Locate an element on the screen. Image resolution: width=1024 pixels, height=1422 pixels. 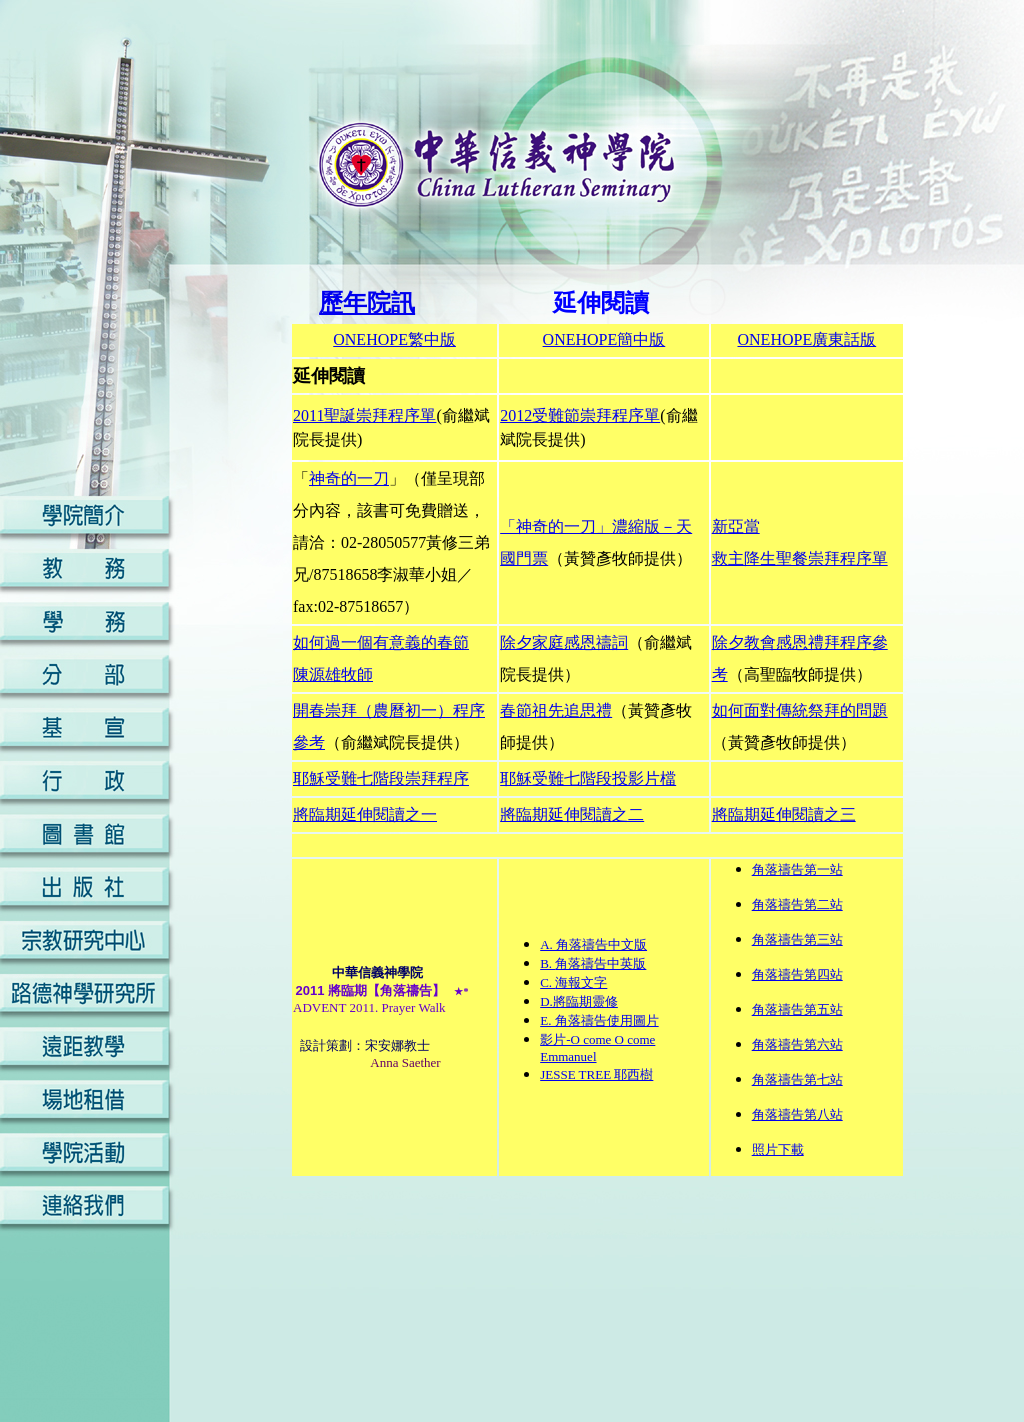
角落禱告第六站 is located at coordinates (797, 1044).